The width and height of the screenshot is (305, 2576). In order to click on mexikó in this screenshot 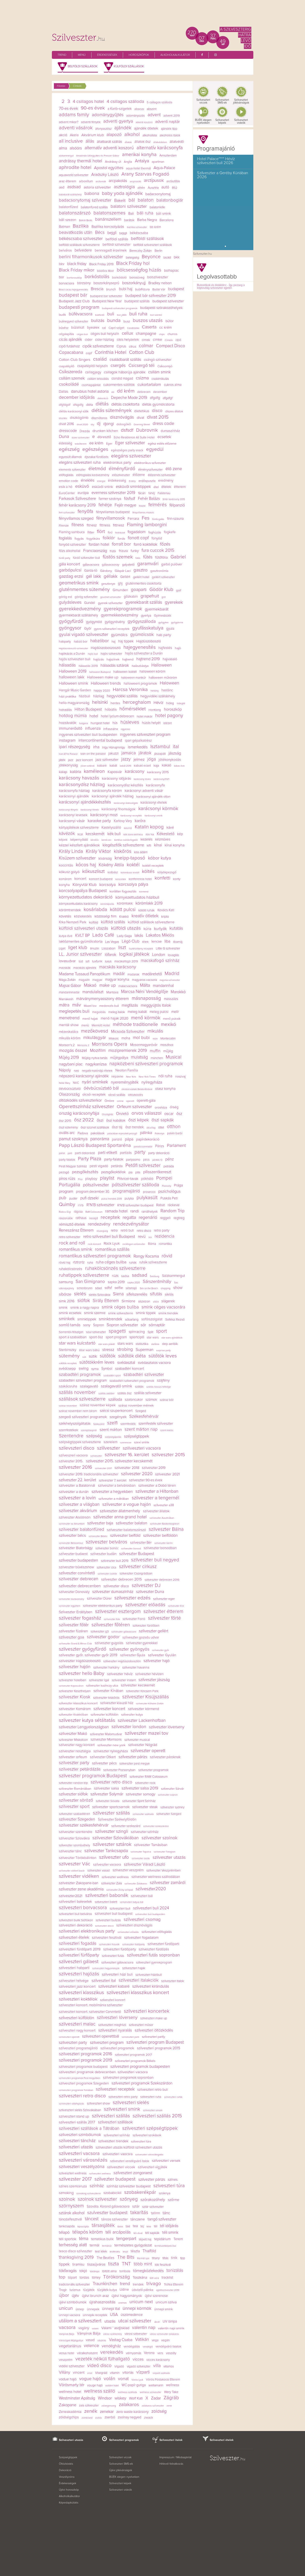, I will do `click(168, 1024)`.